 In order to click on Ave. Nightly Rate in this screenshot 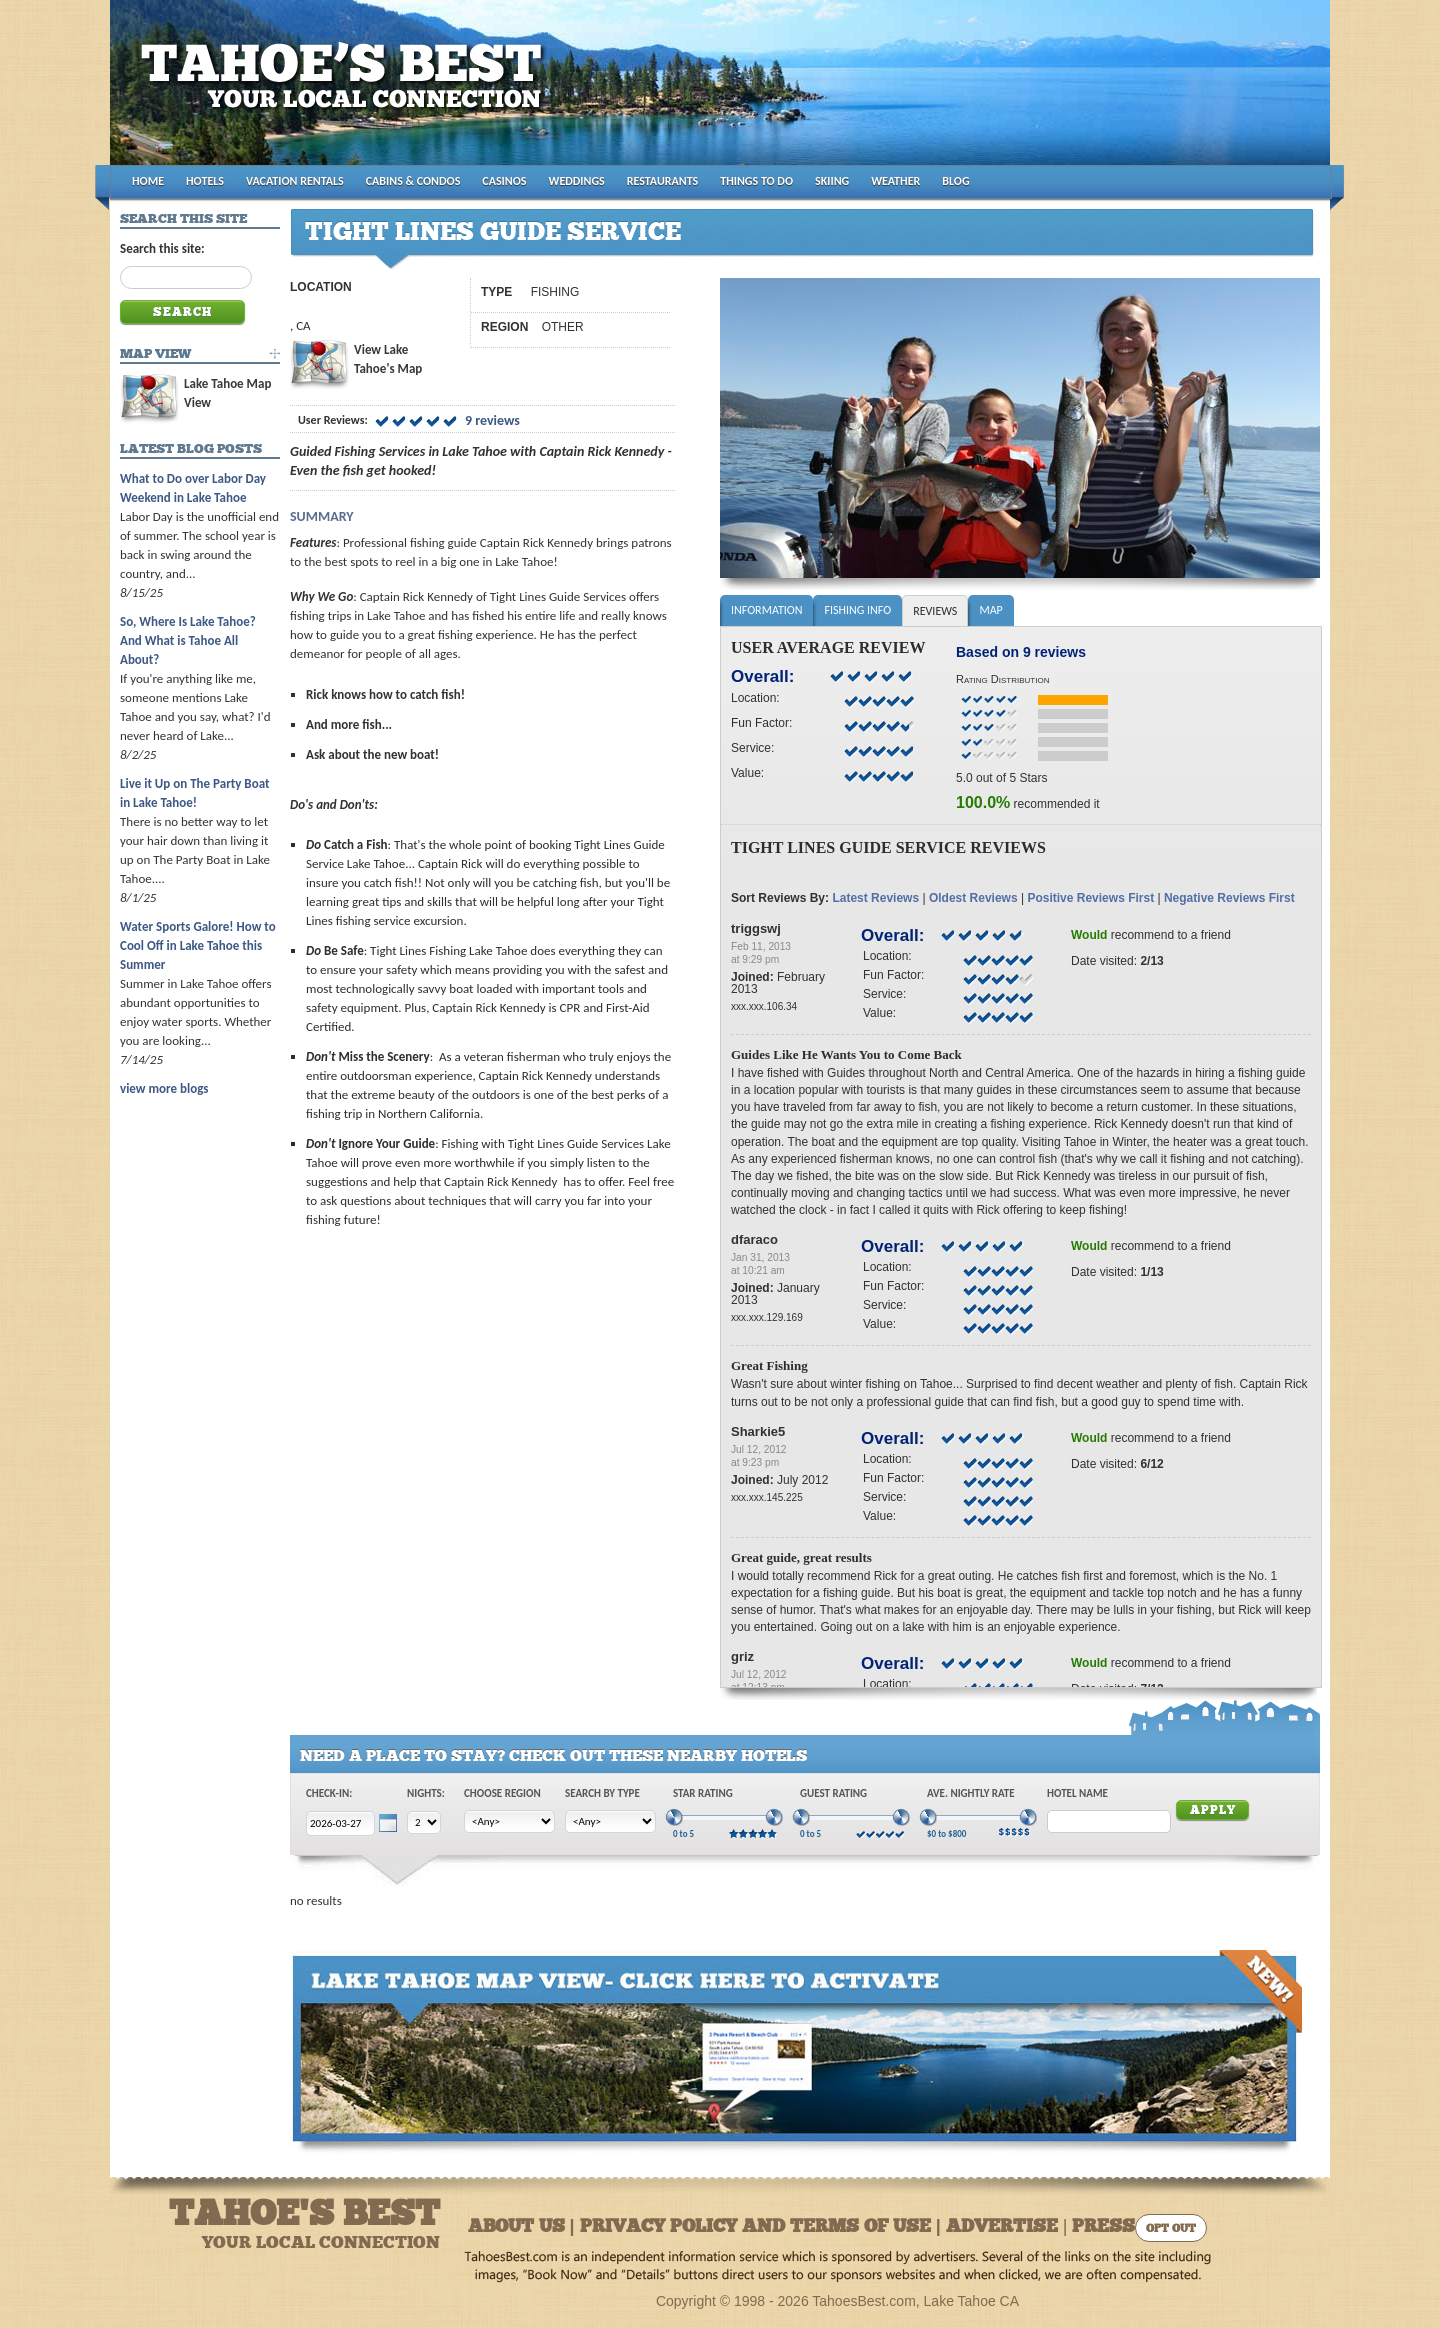, I will do `click(971, 1793)`.